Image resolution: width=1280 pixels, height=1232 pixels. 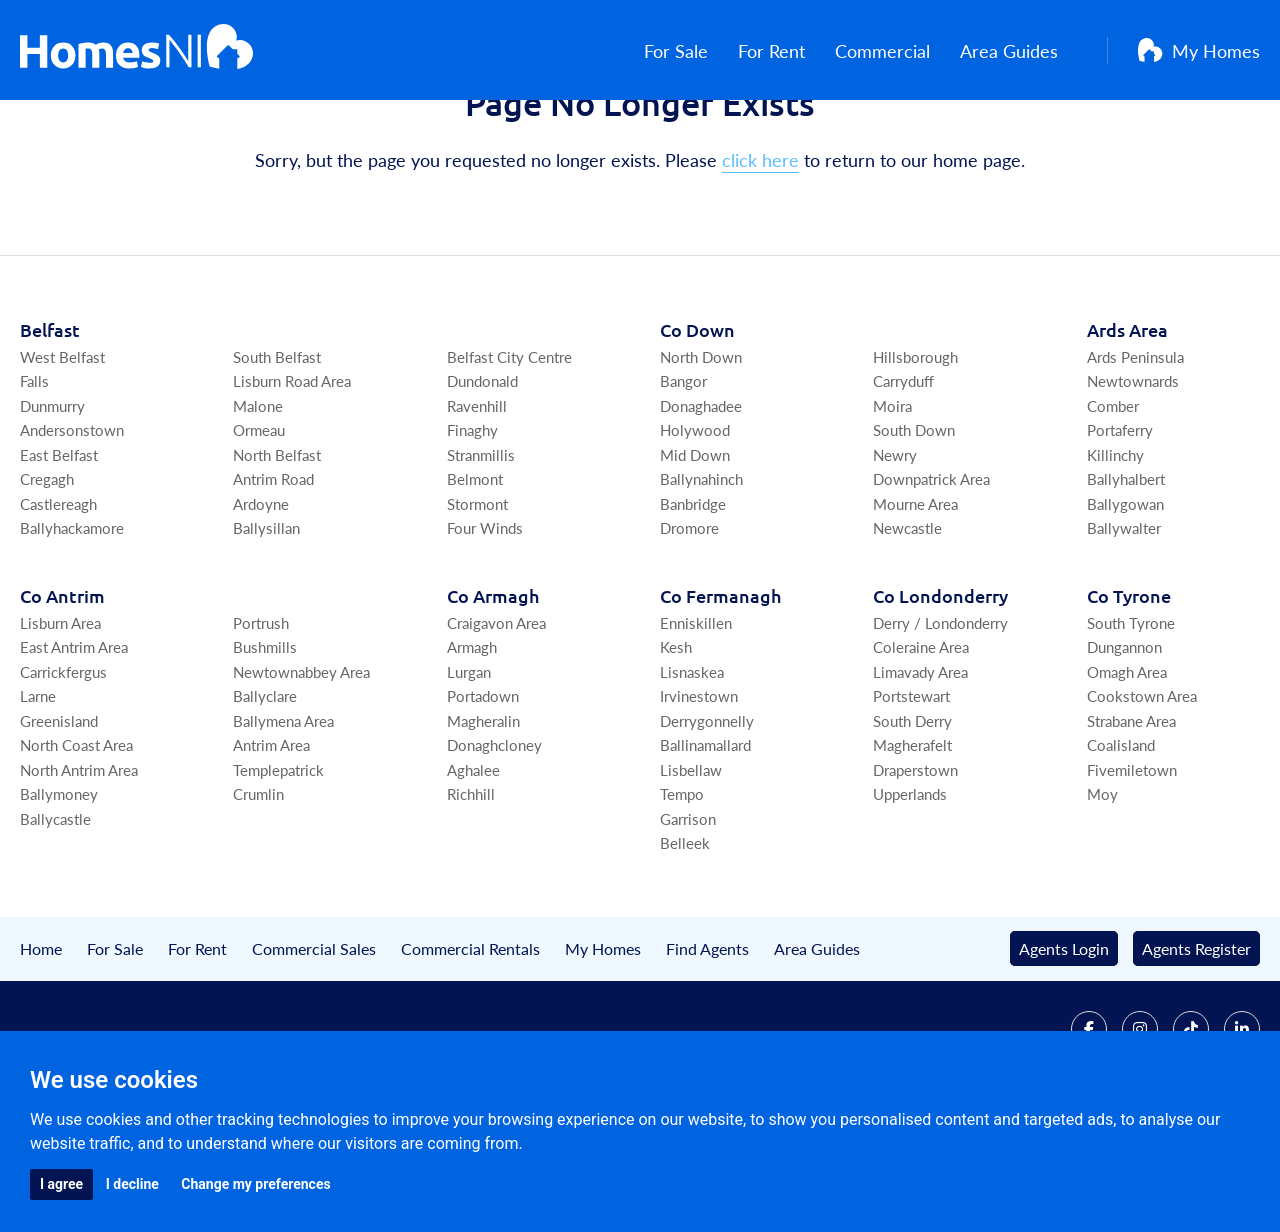 What do you see at coordinates (1131, 719) in the screenshot?
I see `South Tyrone` at bounding box center [1131, 719].